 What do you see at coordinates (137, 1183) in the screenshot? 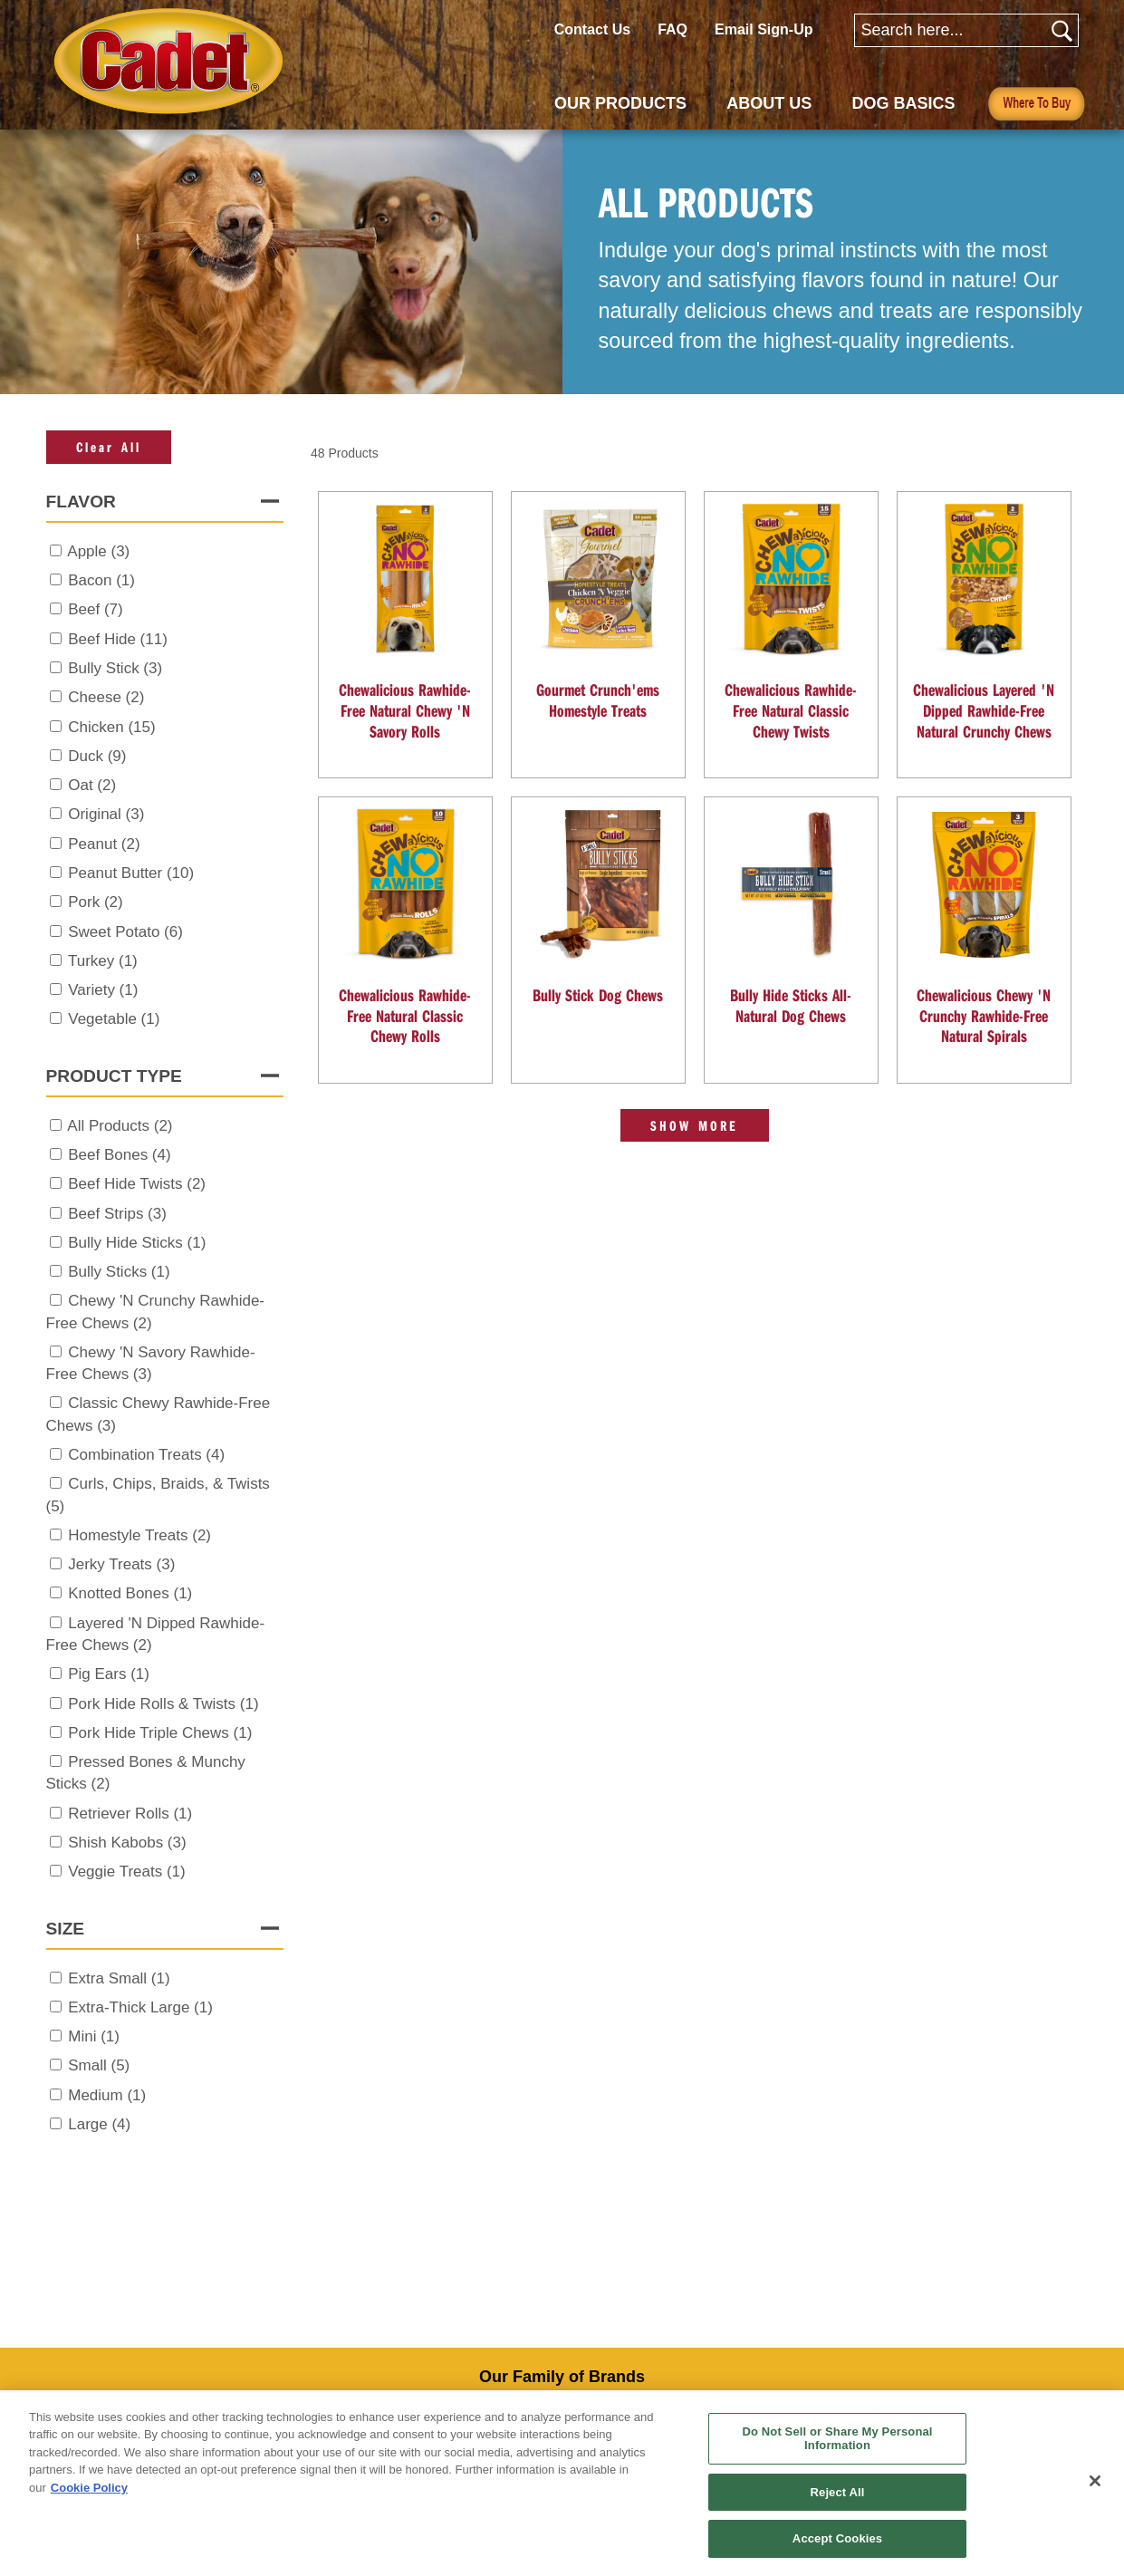
I see `Beef Hide Twists (2)` at bounding box center [137, 1183].